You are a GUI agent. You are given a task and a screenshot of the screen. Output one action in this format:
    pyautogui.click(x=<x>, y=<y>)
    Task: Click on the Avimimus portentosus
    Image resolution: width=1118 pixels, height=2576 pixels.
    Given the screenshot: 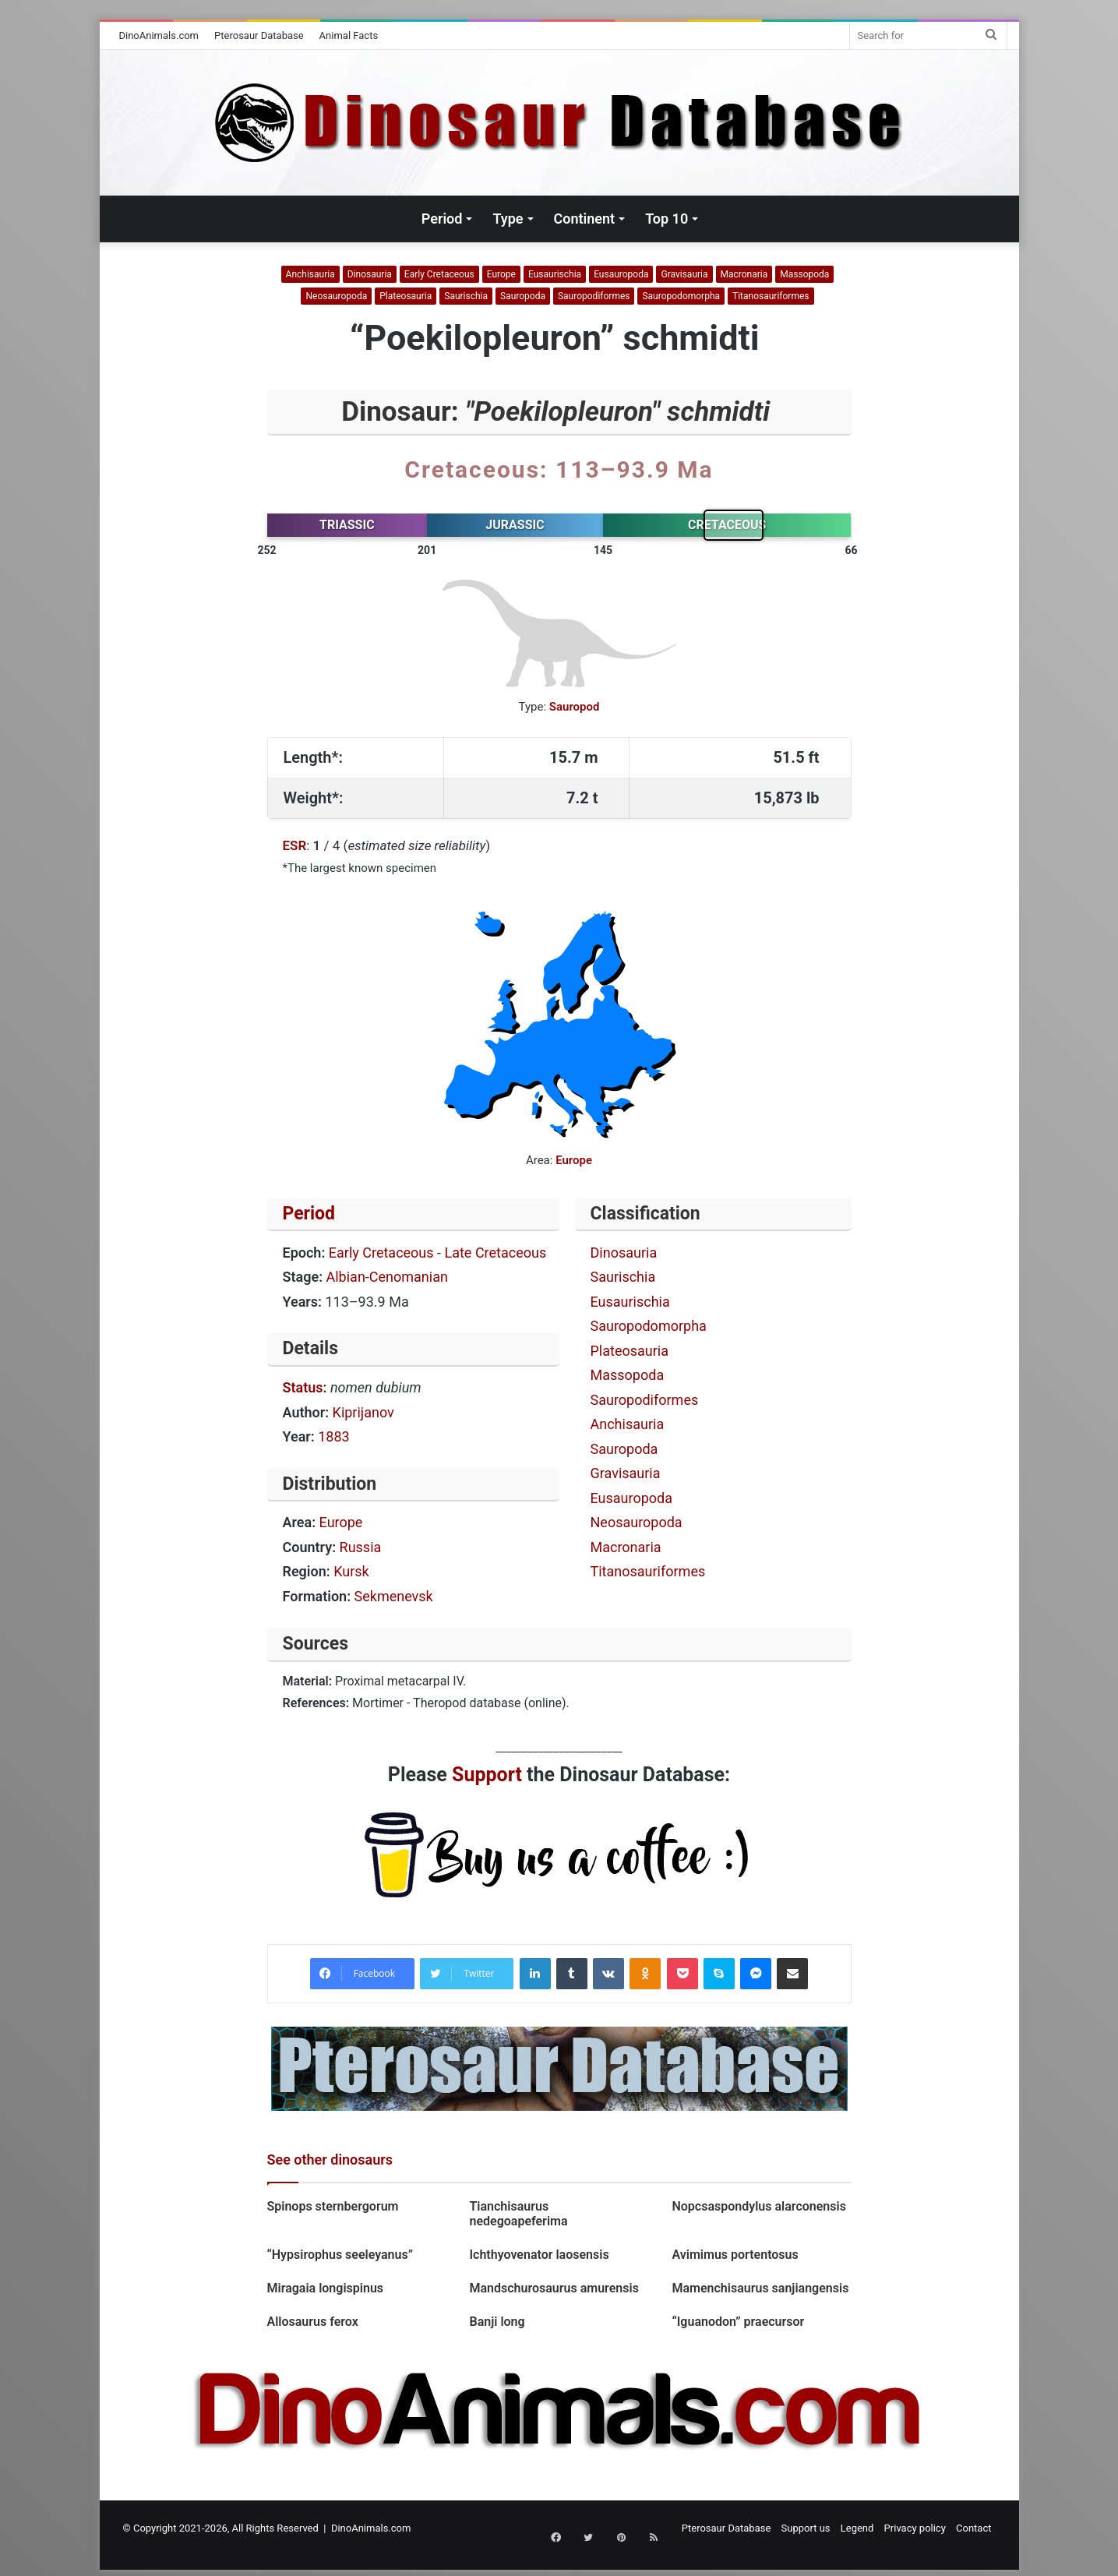 What is the action you would take?
    pyautogui.click(x=735, y=2254)
    